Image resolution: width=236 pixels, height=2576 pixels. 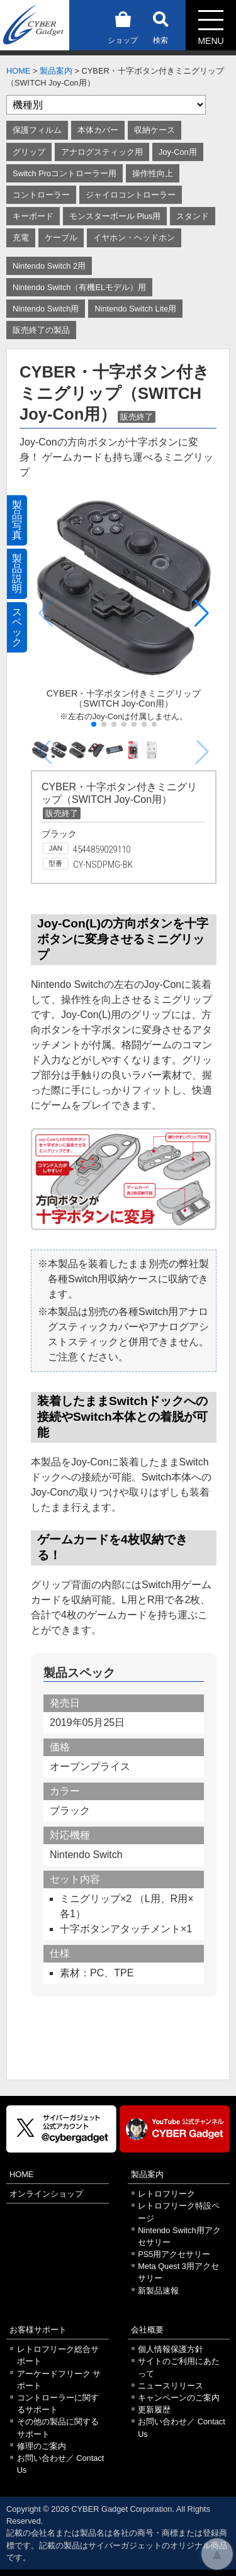 I want to click on 収納ケース, so click(x=154, y=130).